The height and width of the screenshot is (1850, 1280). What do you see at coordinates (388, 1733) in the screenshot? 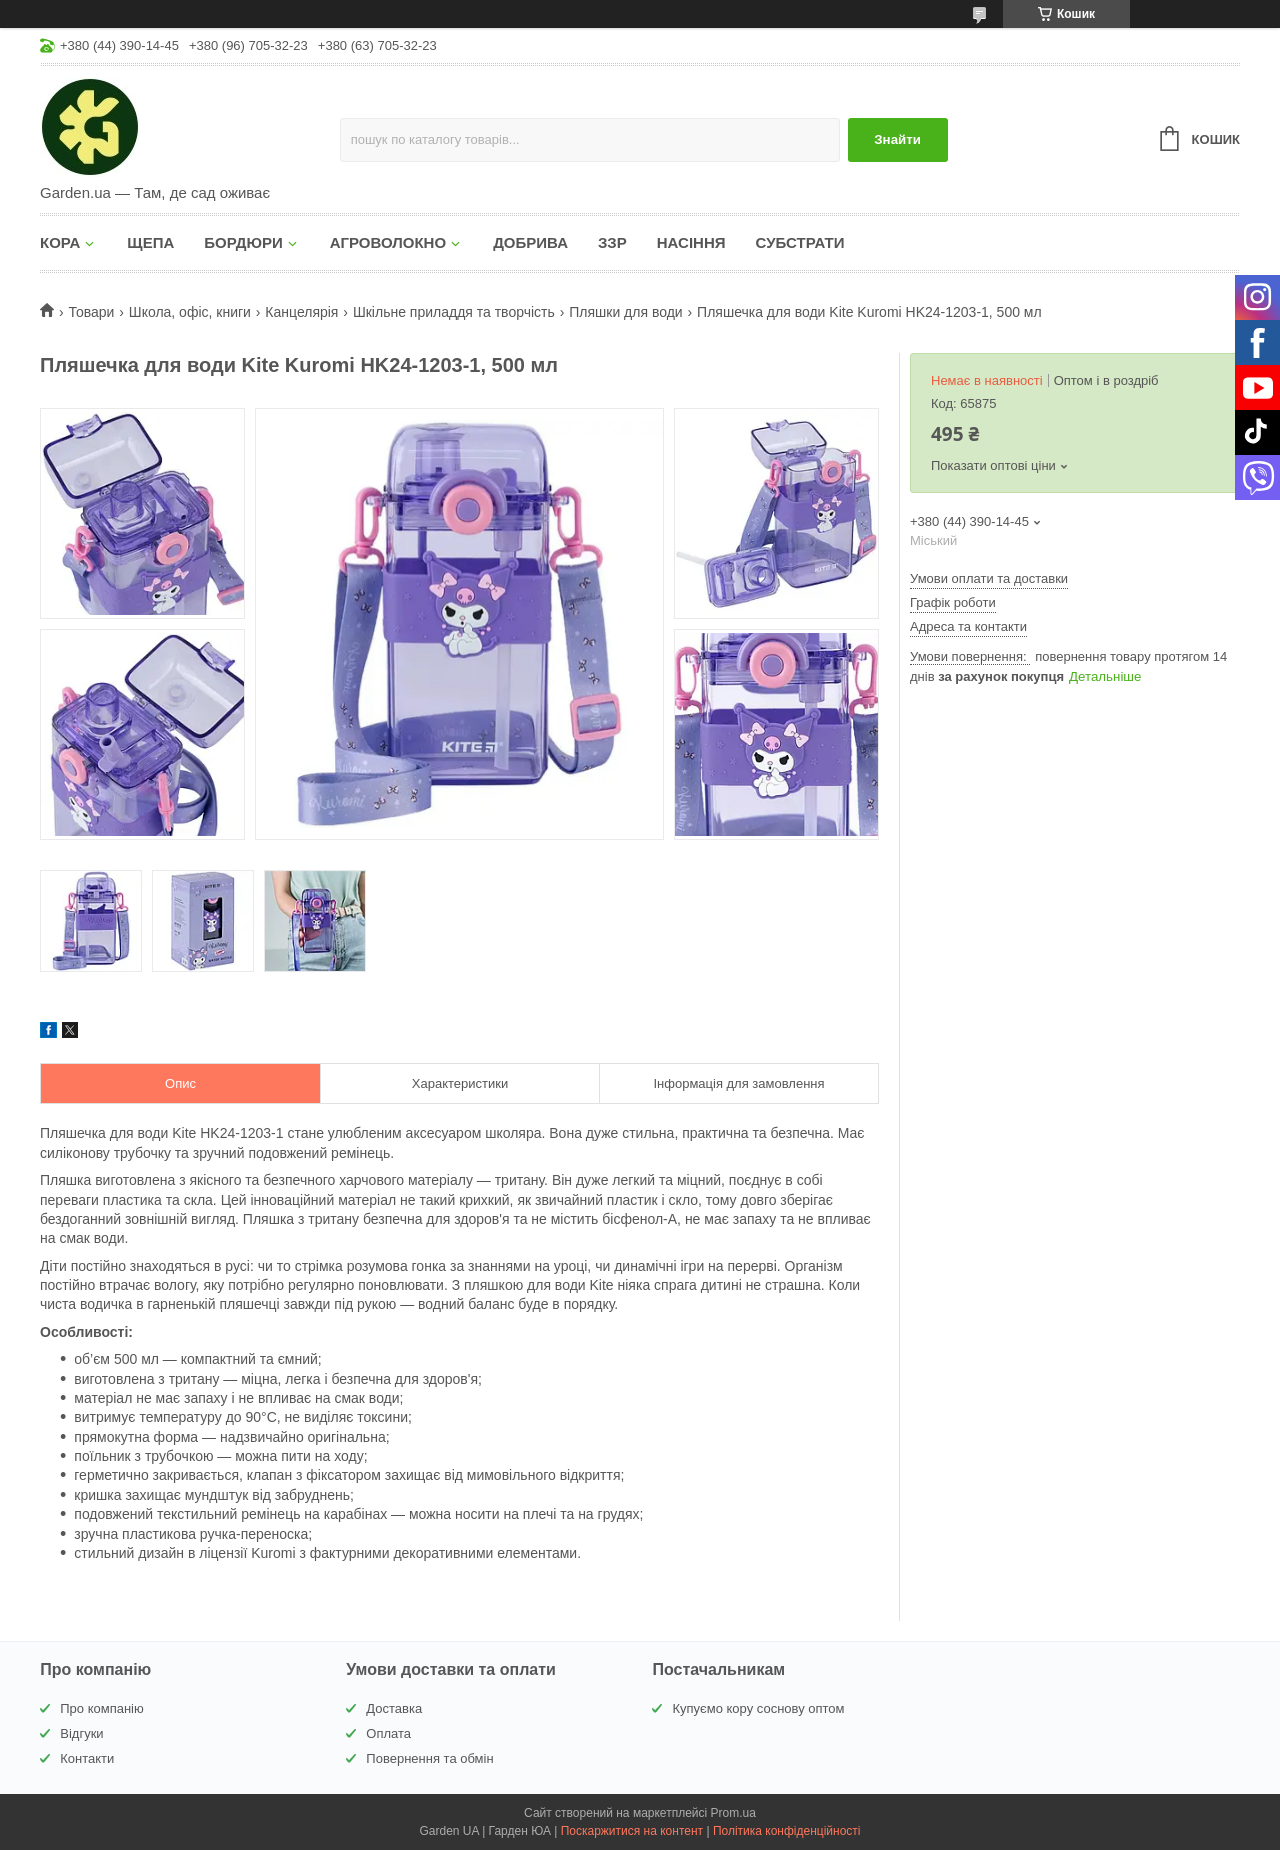
I see `Оплата` at bounding box center [388, 1733].